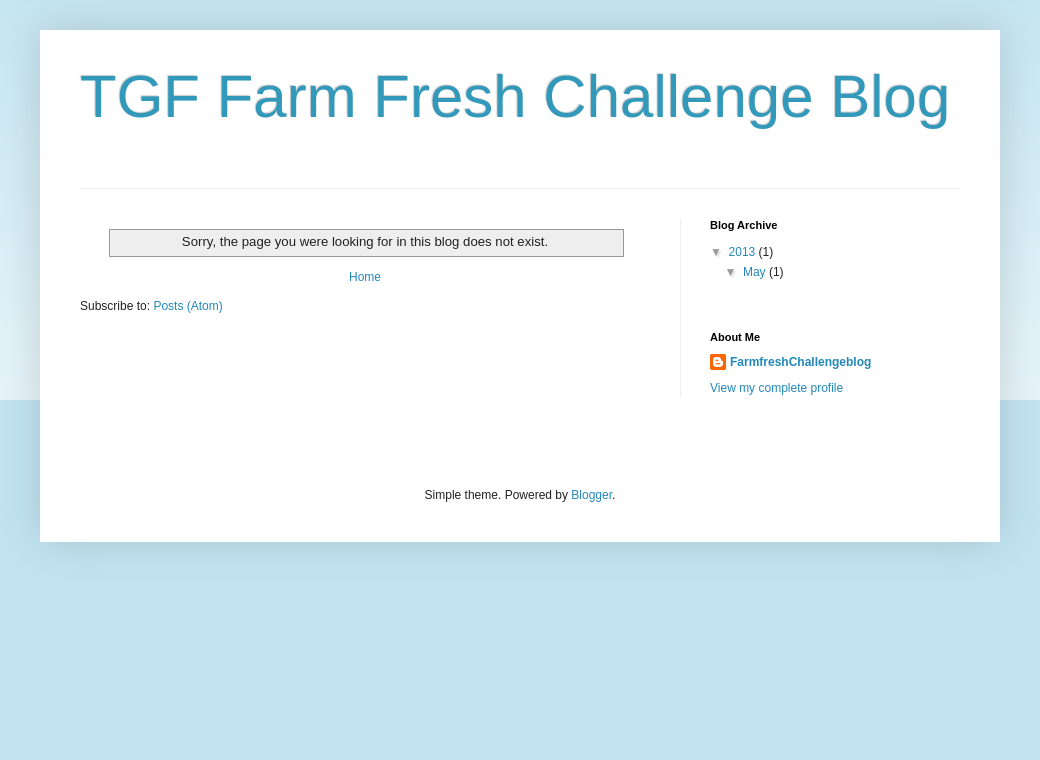  Describe the element at coordinates (776, 388) in the screenshot. I see `View my complete profile` at that location.